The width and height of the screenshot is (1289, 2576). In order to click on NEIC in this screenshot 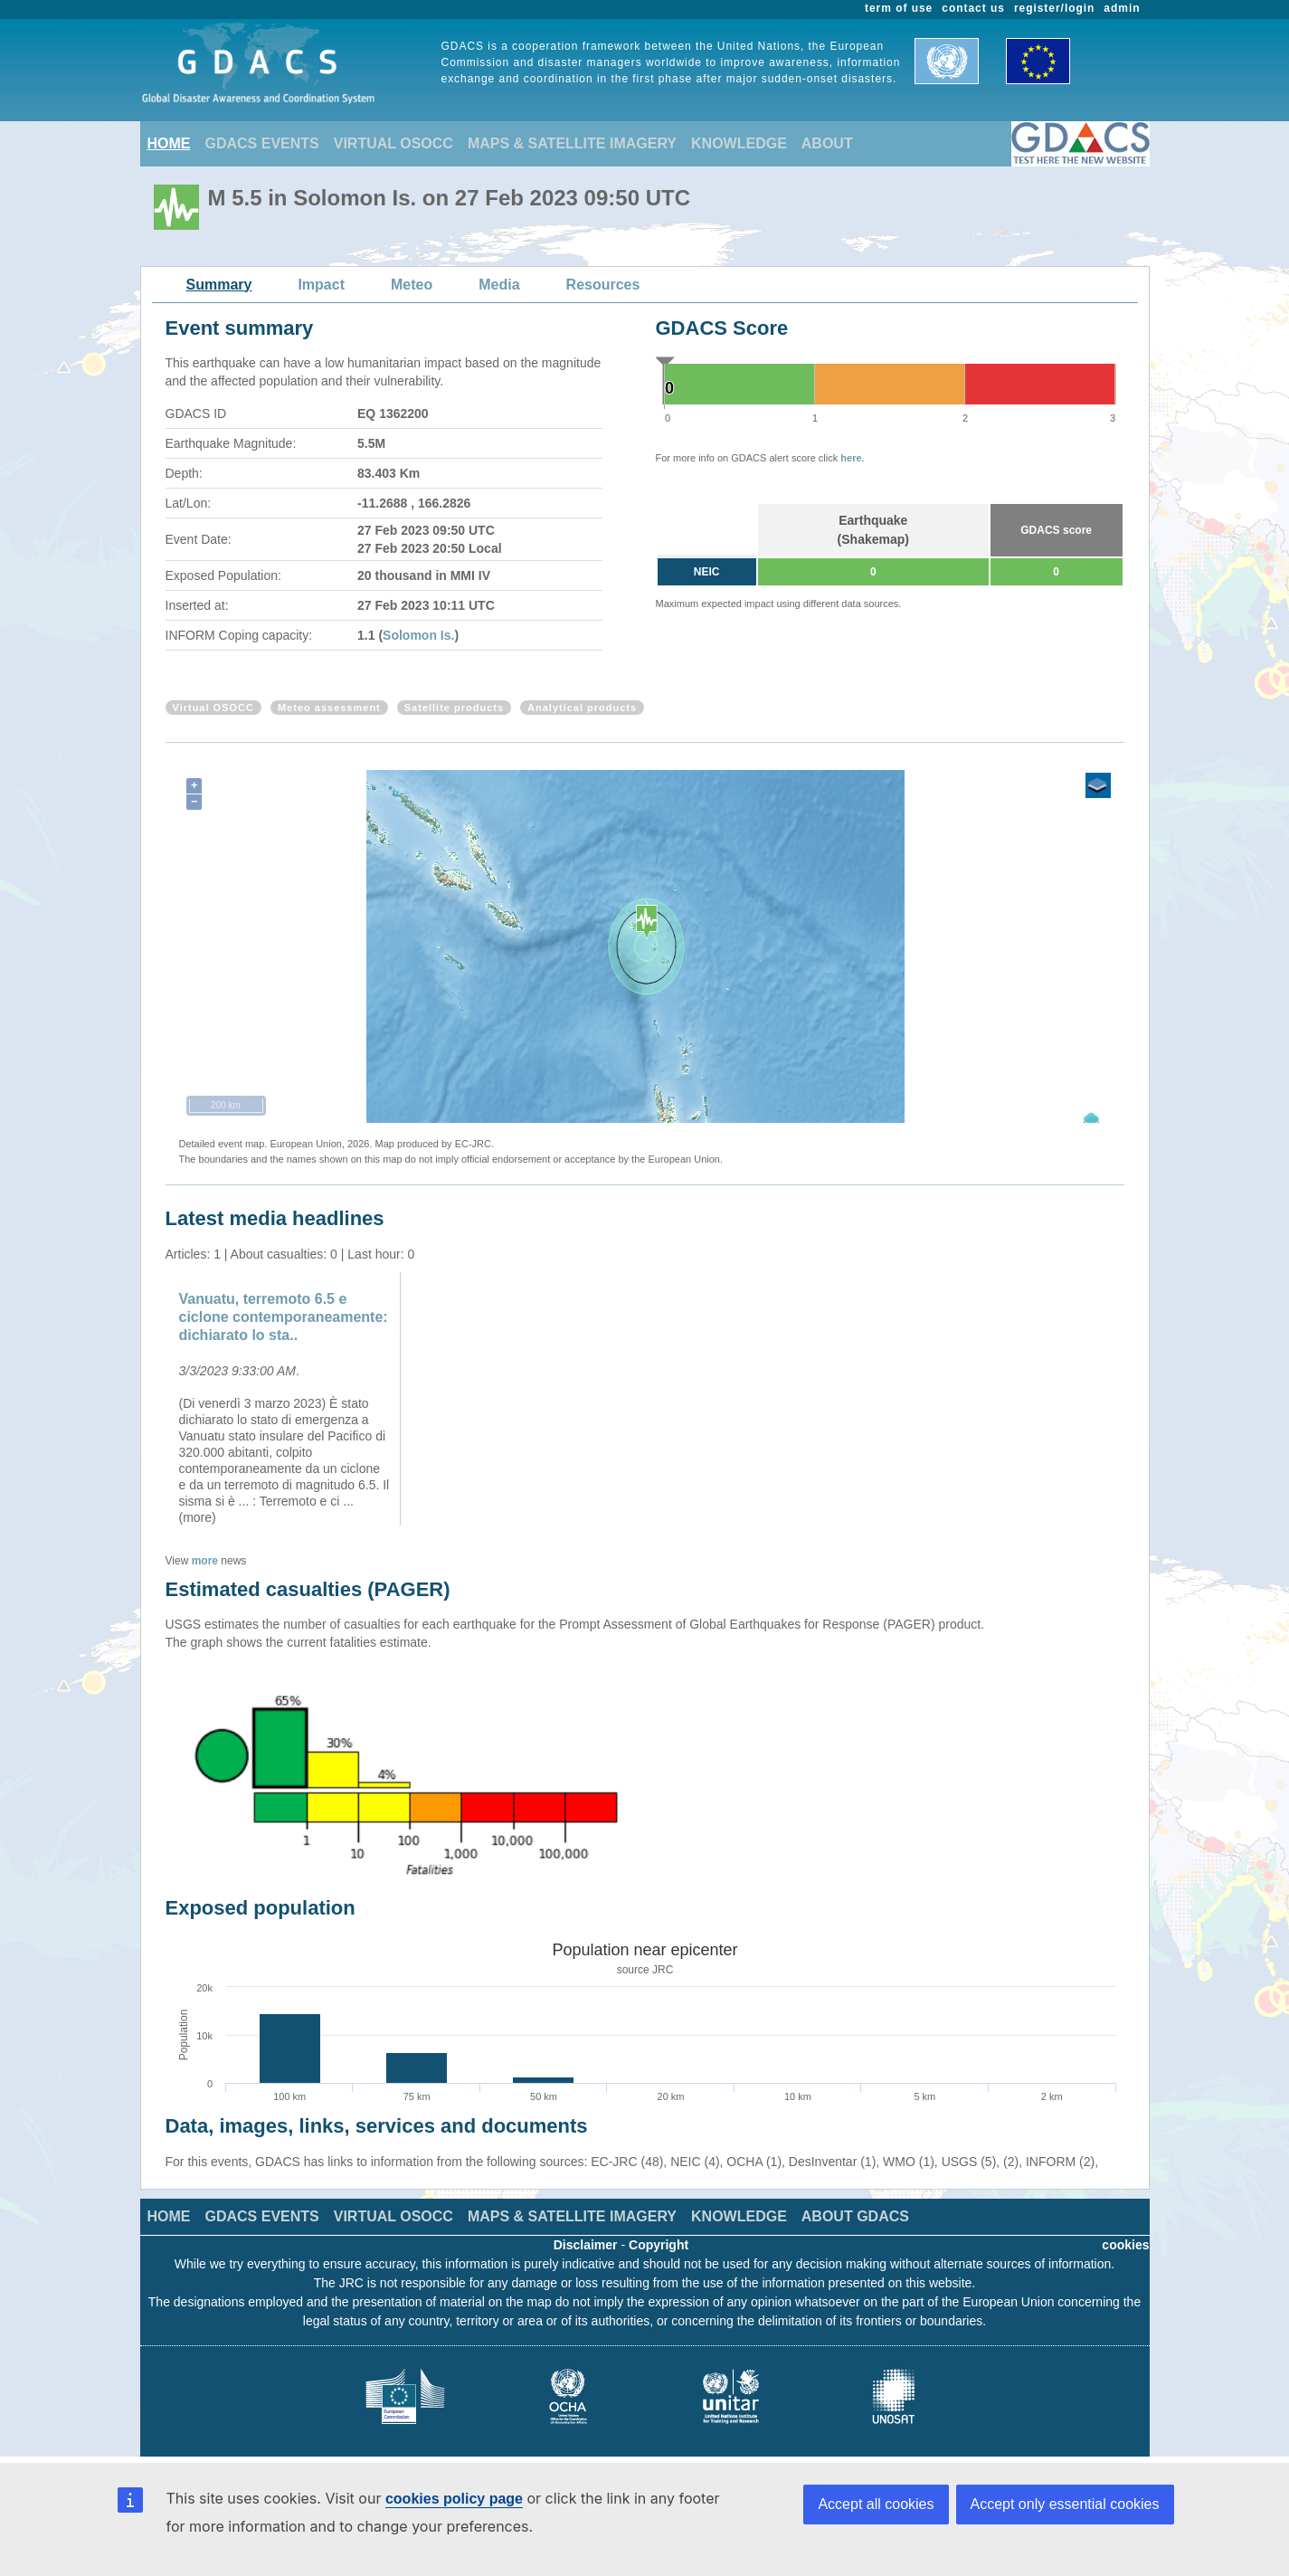, I will do `click(707, 572)`.